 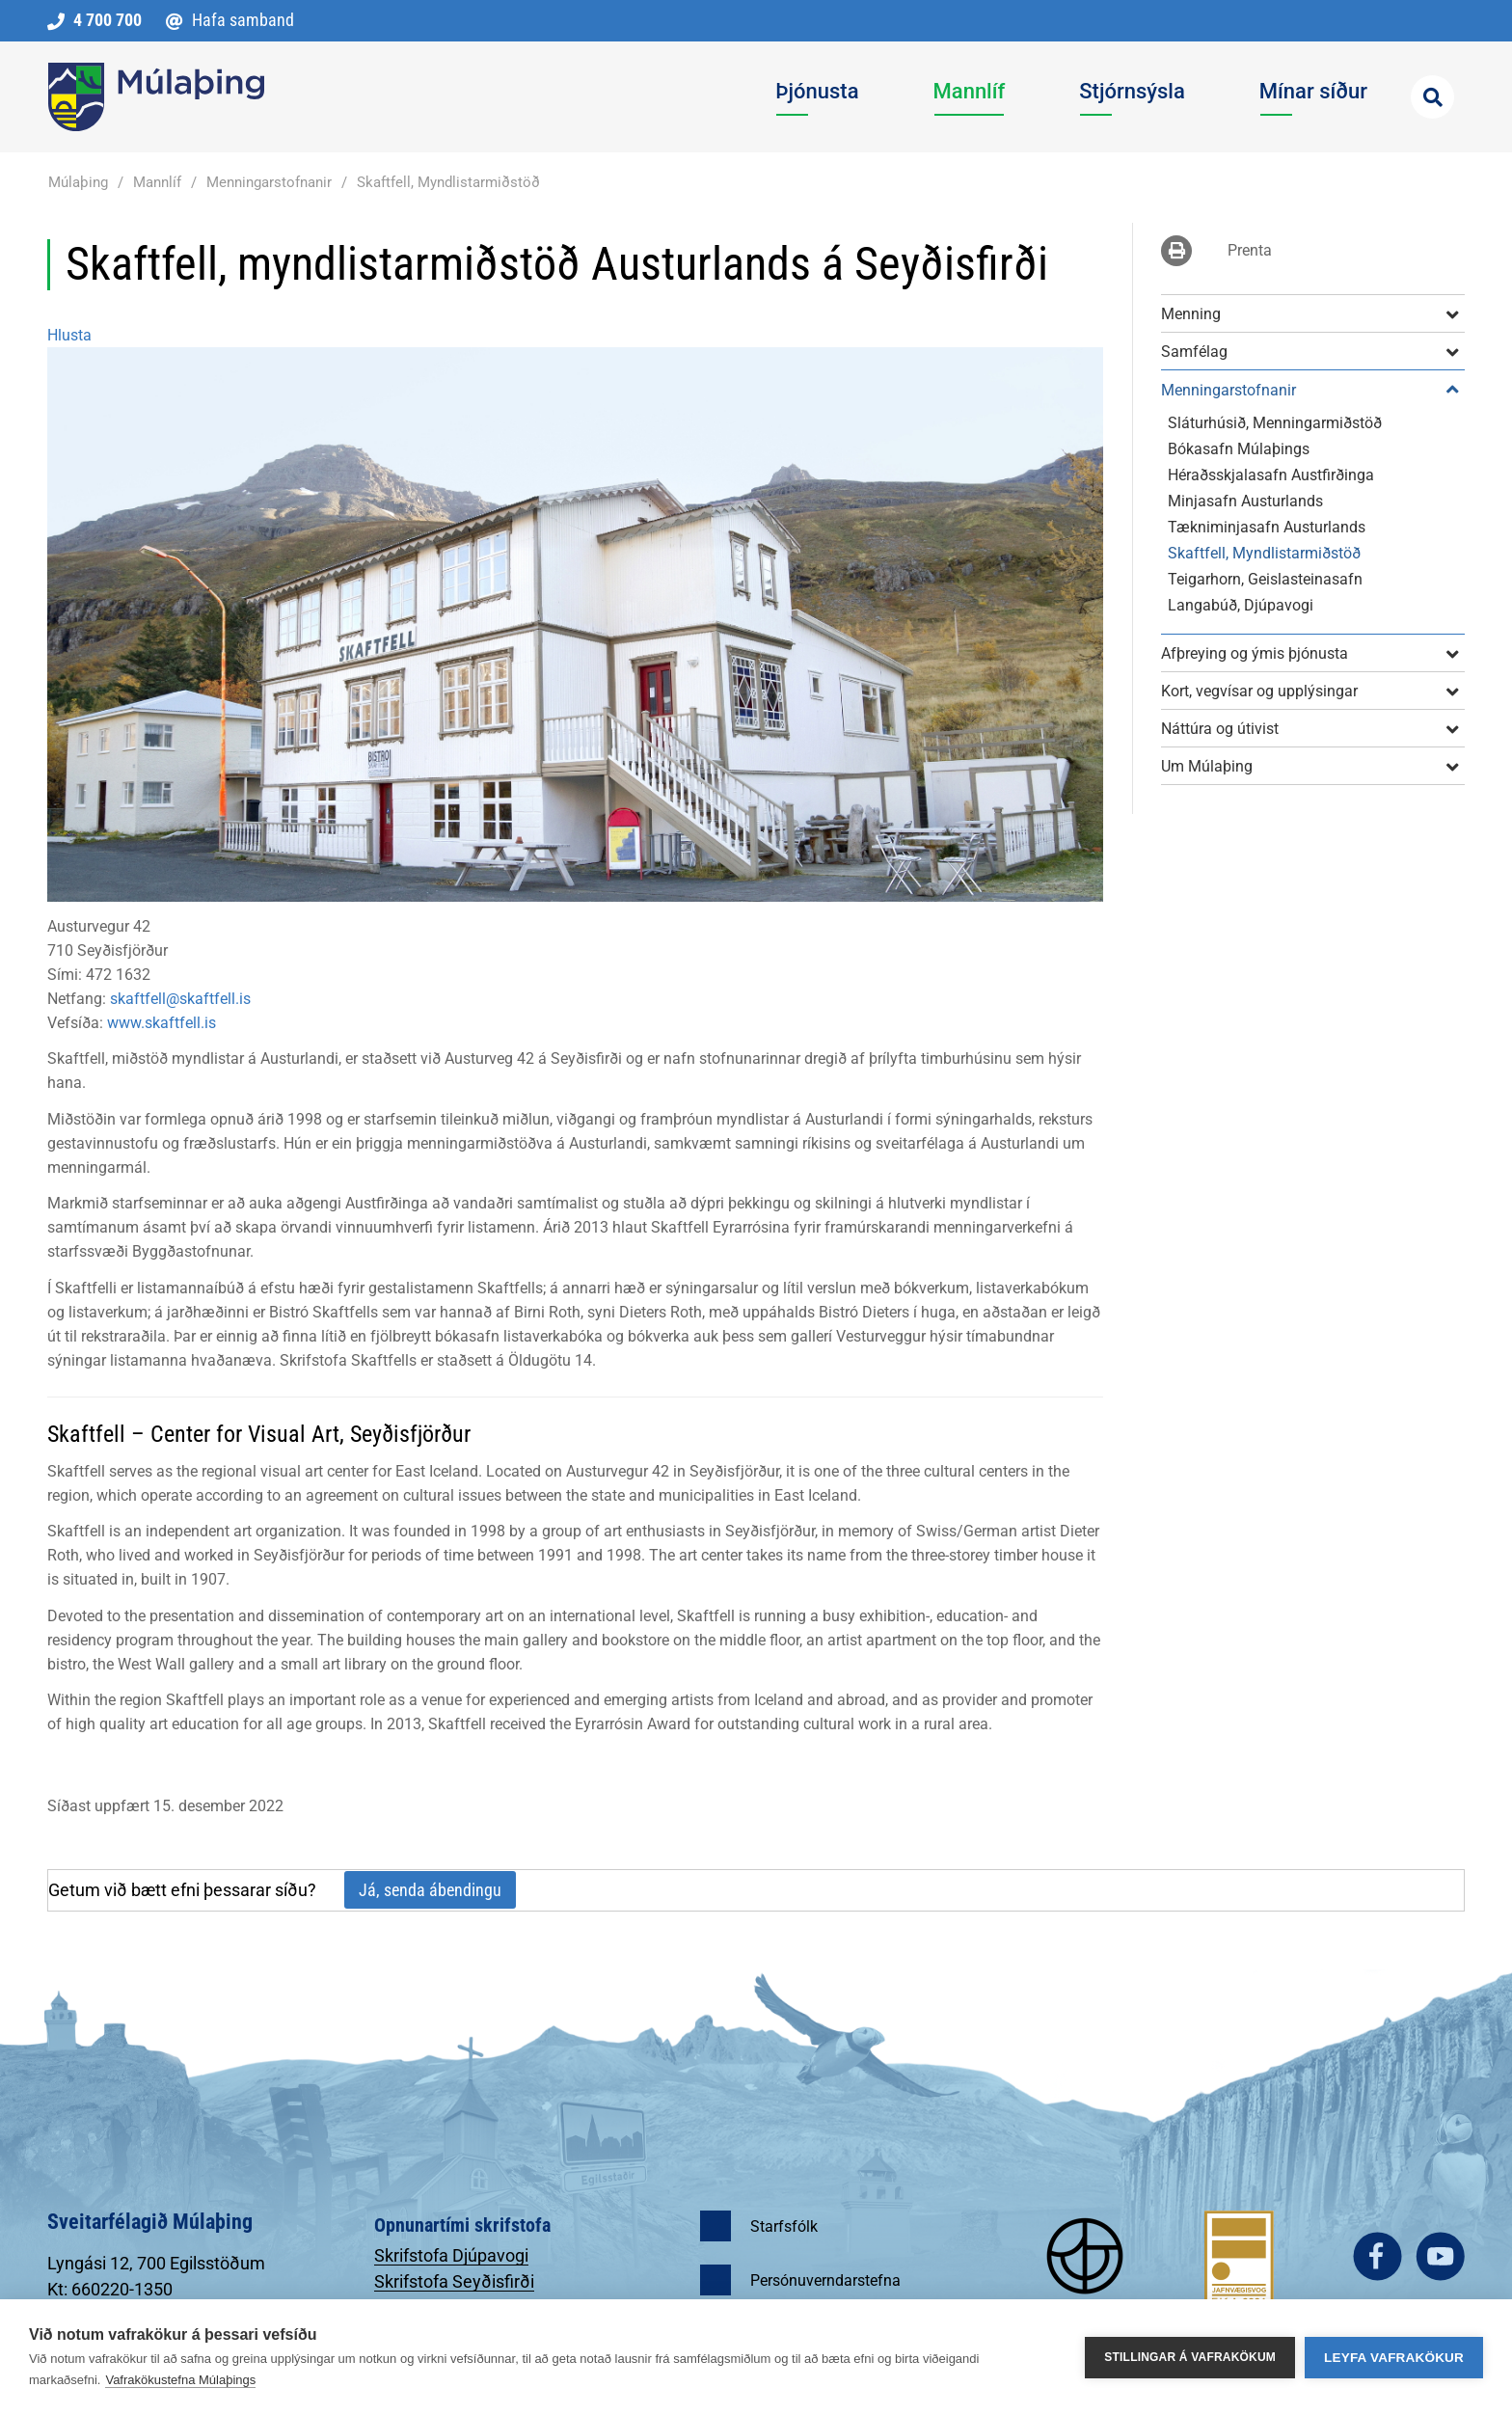 I want to click on Leyfa vafrakökur, so click(x=1394, y=2357).